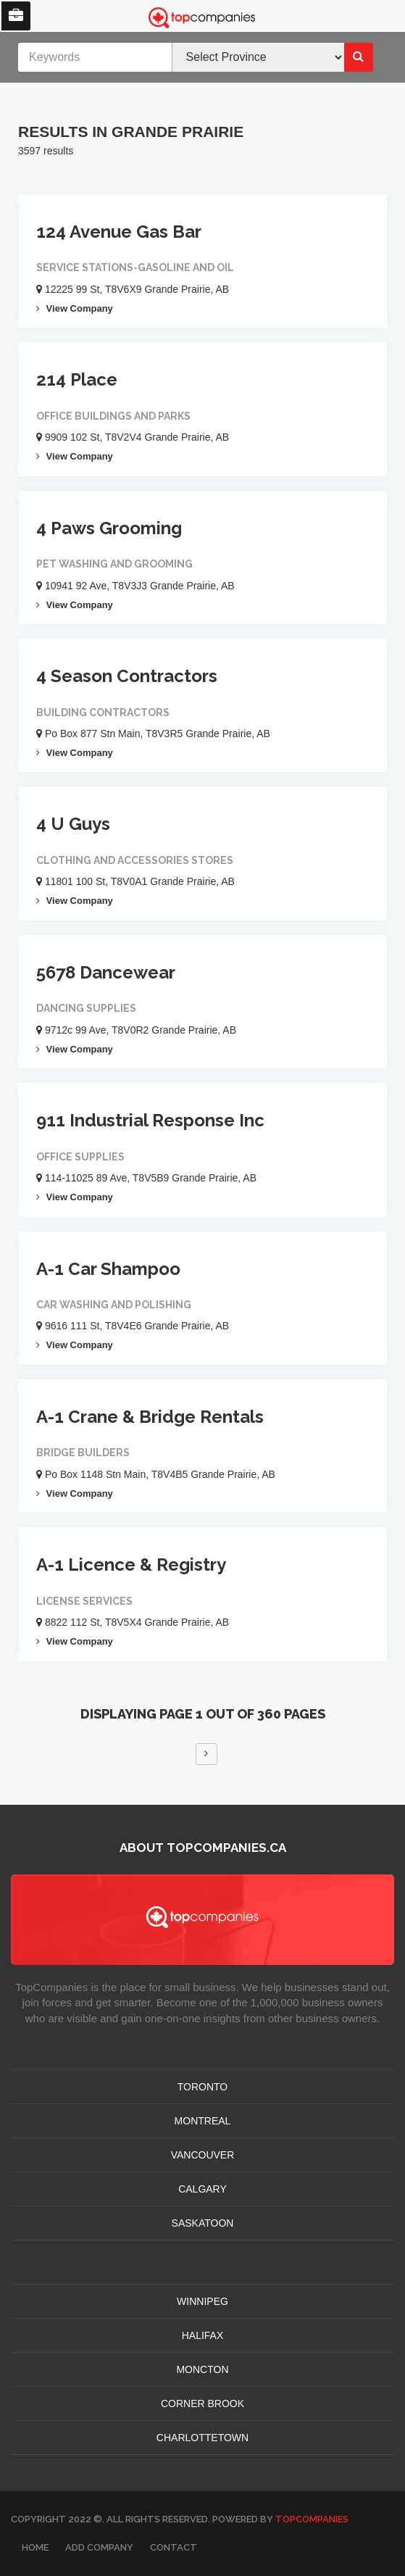 Image resolution: width=405 pixels, height=2576 pixels. What do you see at coordinates (203, 2121) in the screenshot?
I see `MONTREAL` at bounding box center [203, 2121].